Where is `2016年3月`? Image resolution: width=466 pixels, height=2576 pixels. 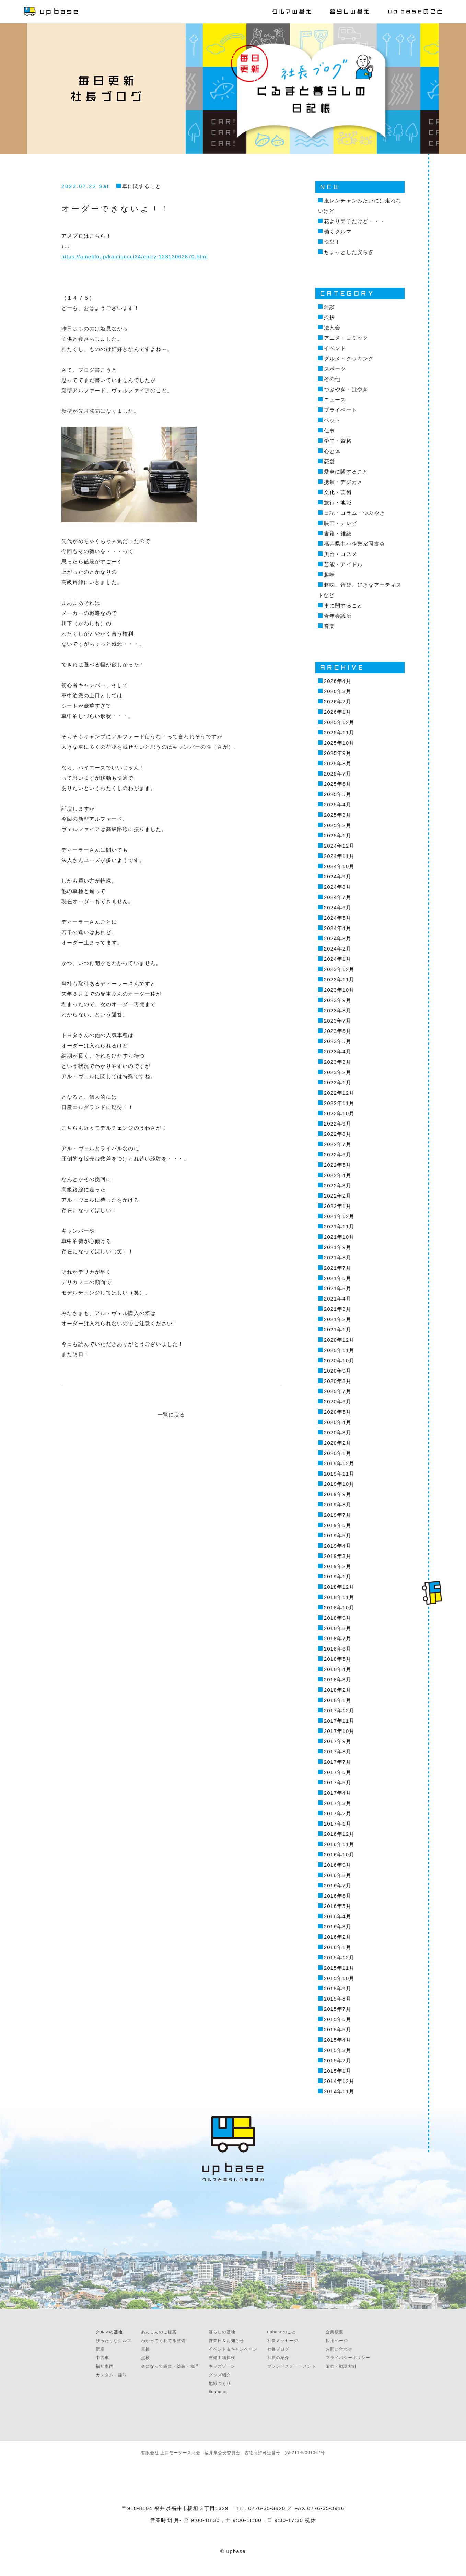
2016年3月 is located at coordinates (337, 1927).